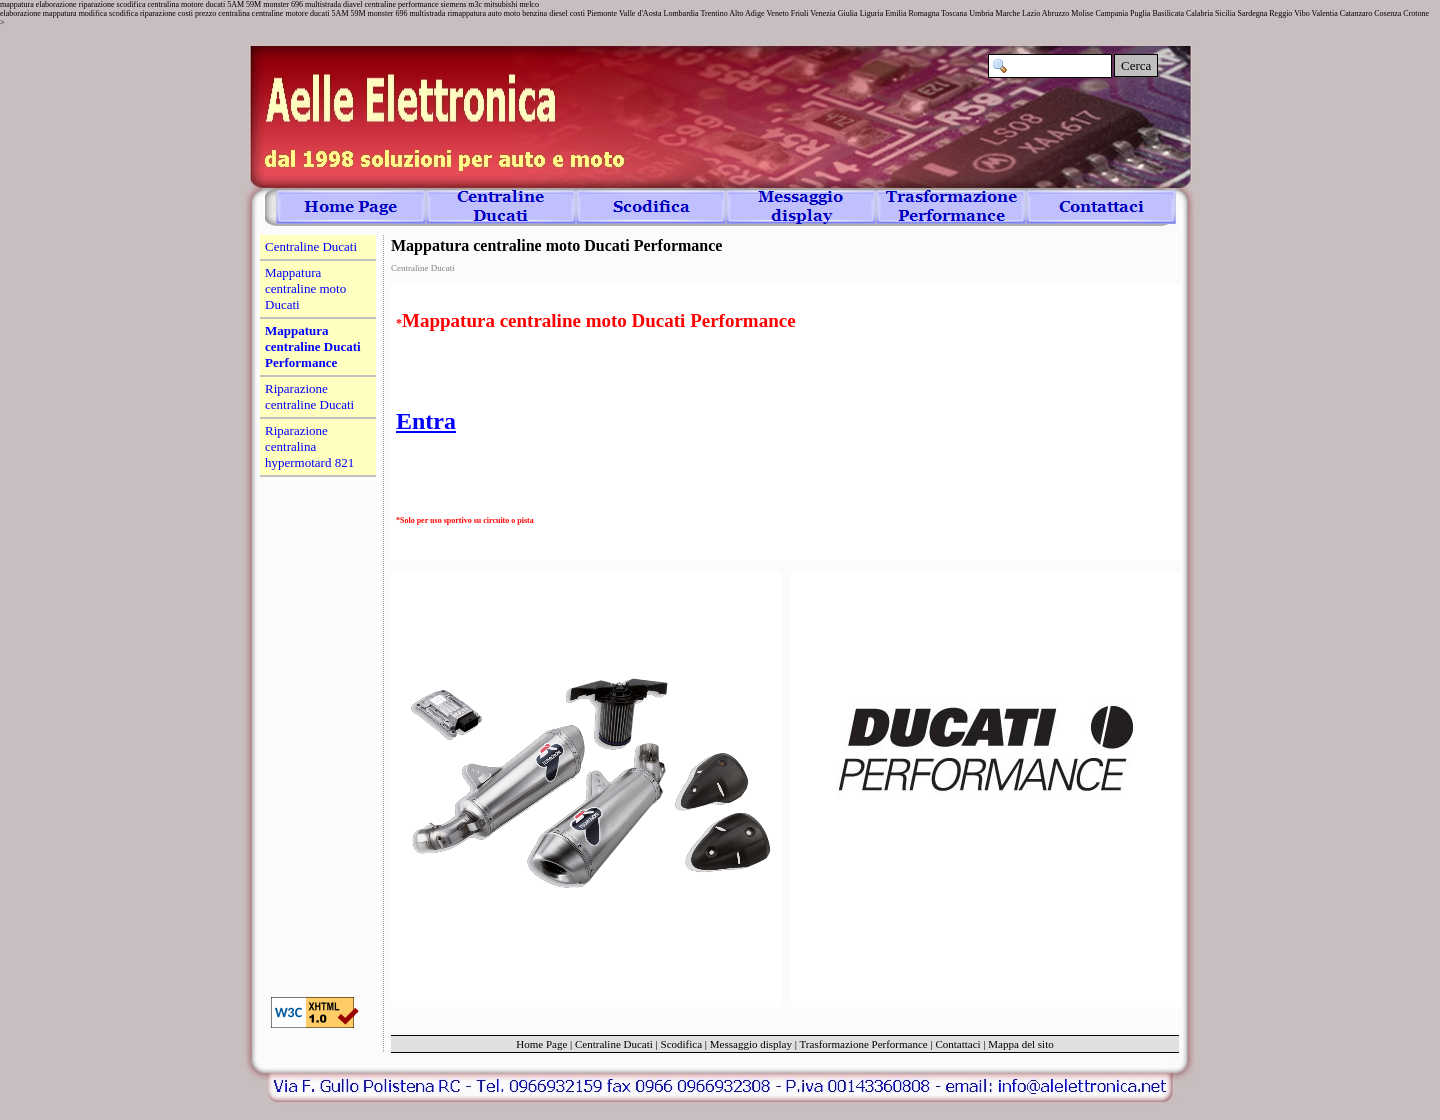 This screenshot has width=1440, height=1120. What do you see at coordinates (751, 1044) in the screenshot?
I see `Messaggio display` at bounding box center [751, 1044].